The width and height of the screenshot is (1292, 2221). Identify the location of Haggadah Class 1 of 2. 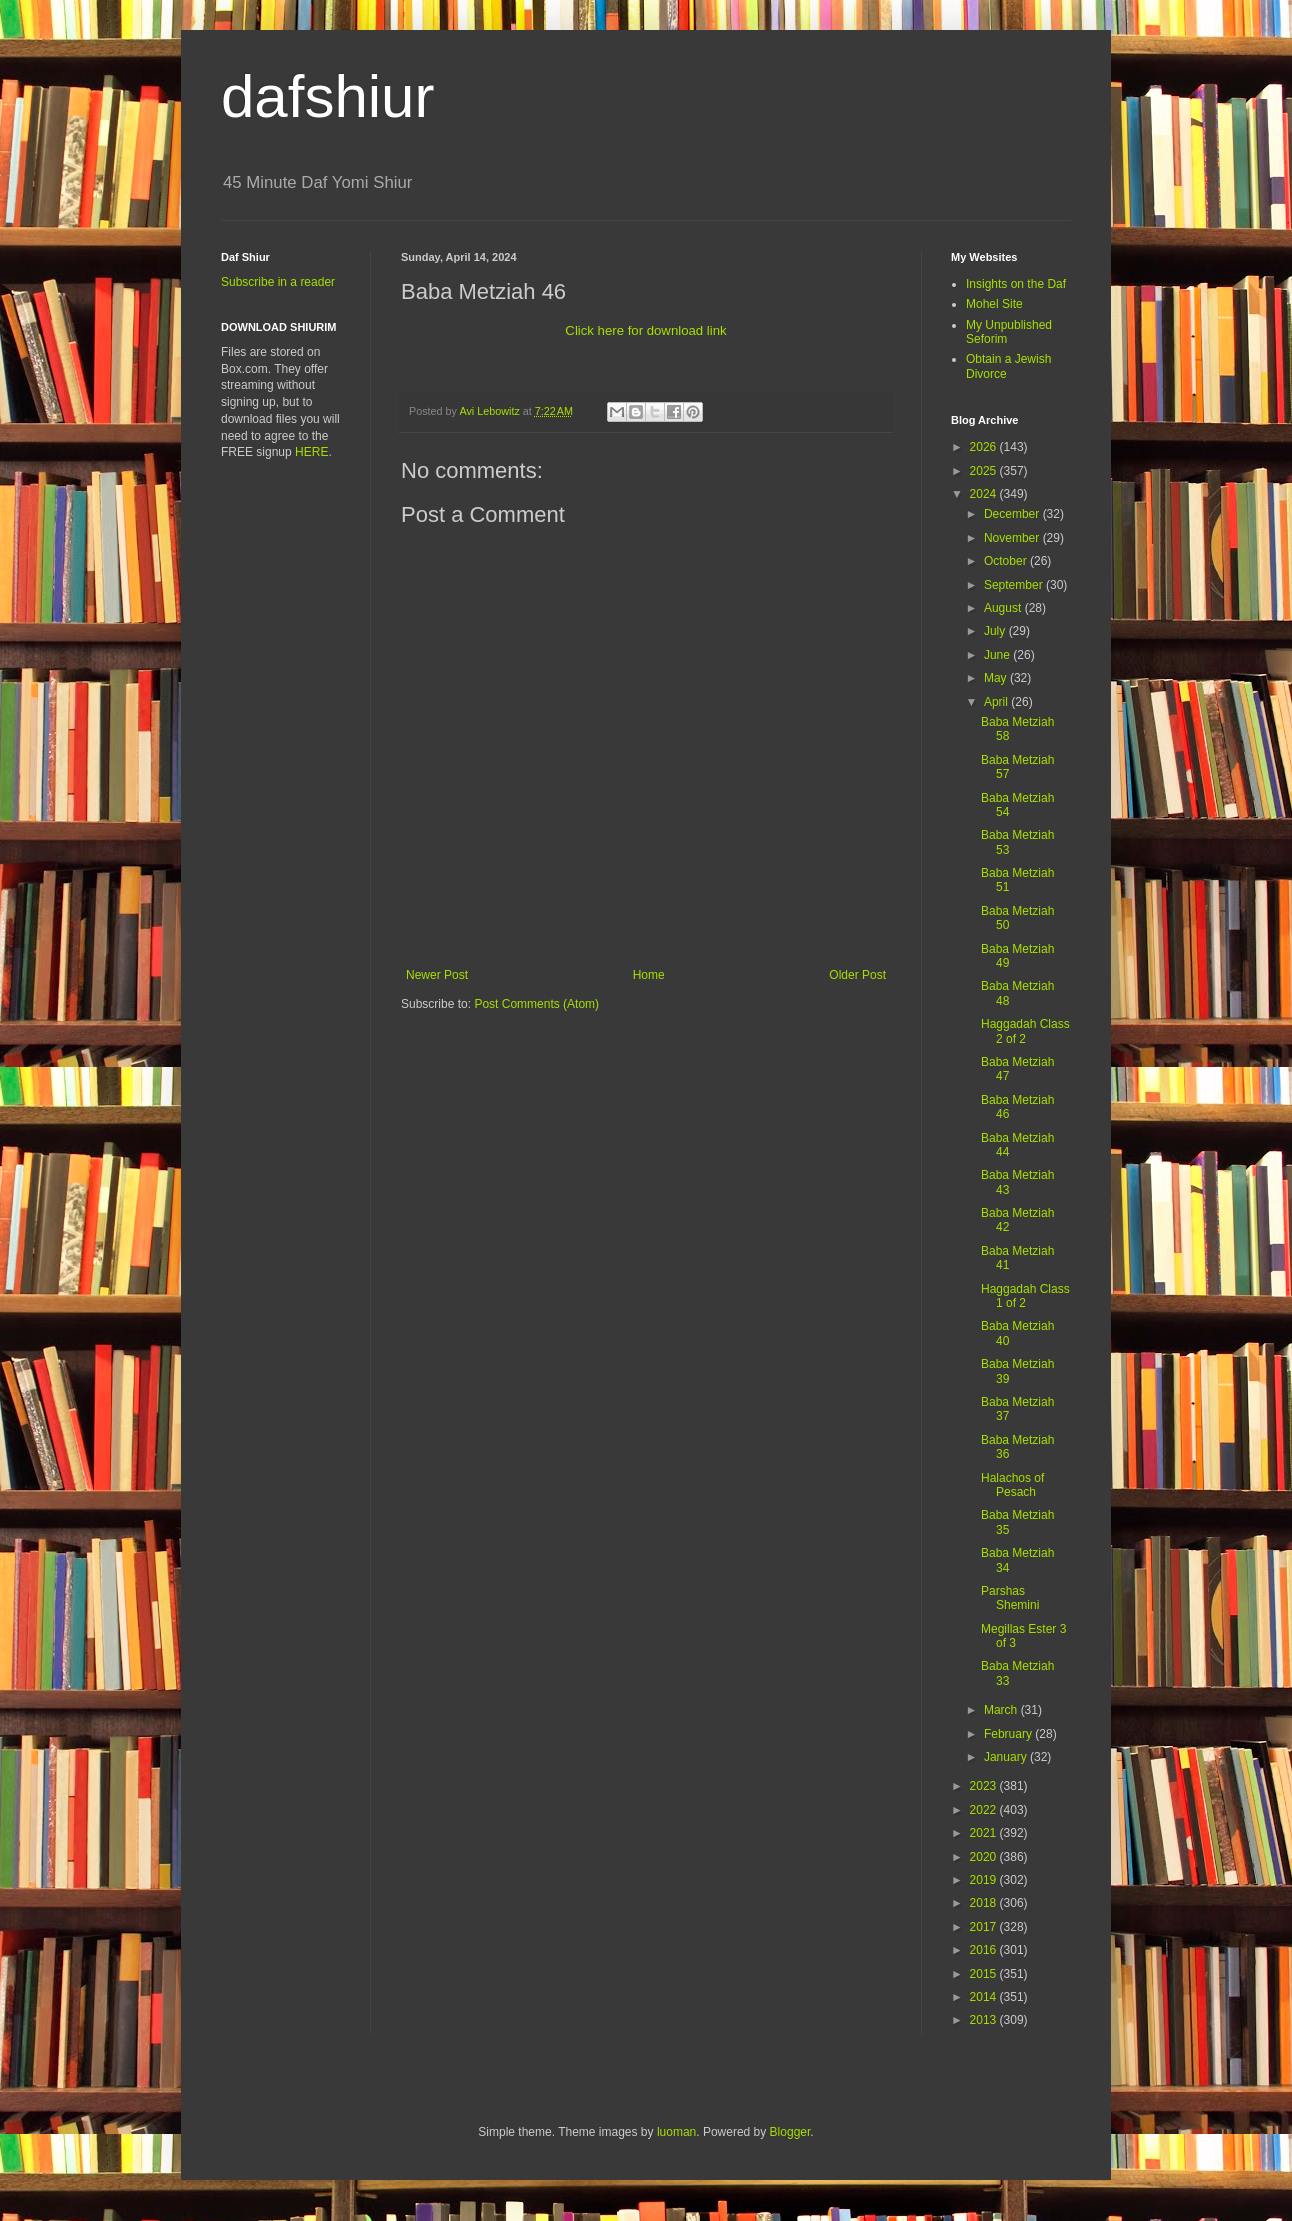
(1025, 1296).